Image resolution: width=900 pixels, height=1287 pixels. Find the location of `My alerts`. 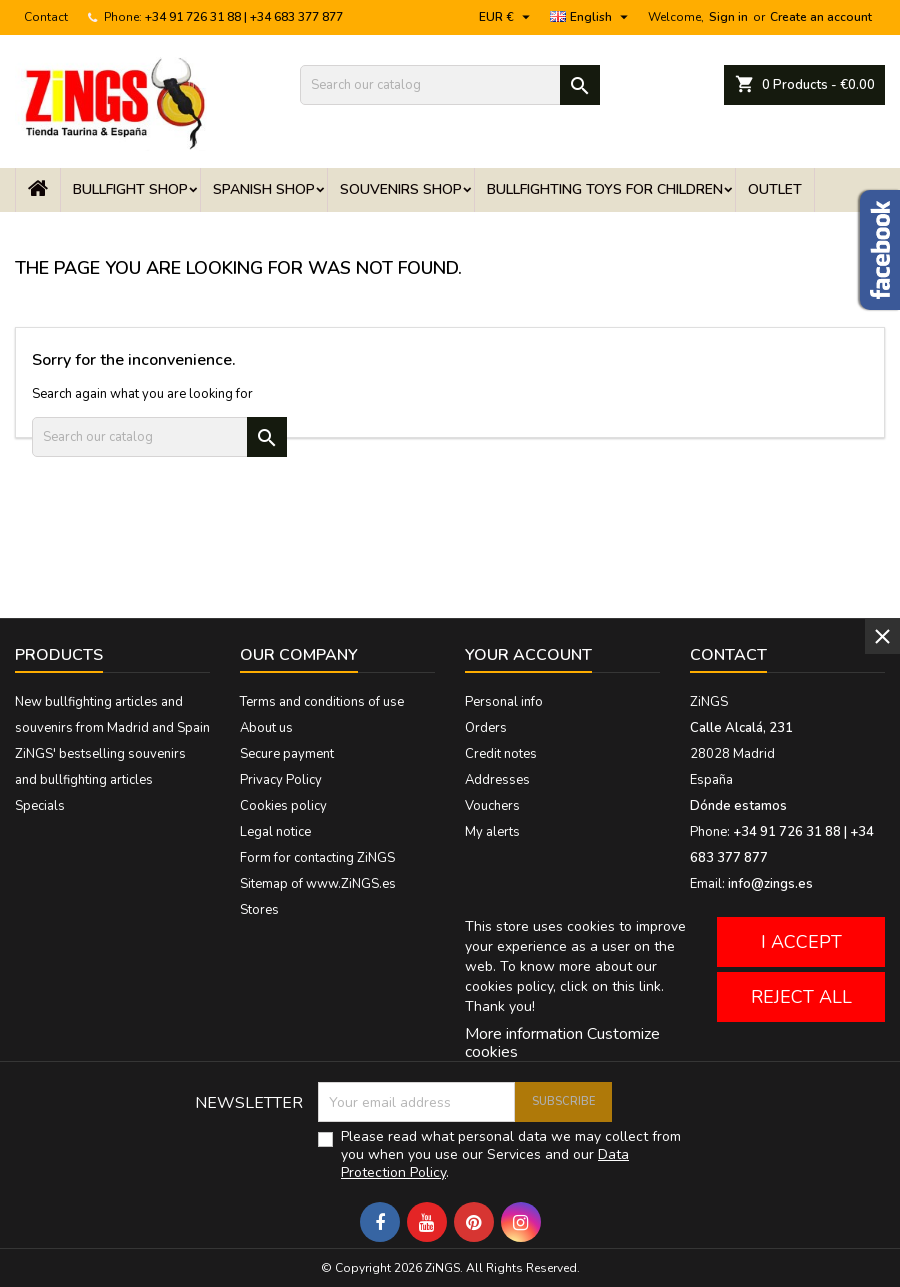

My alerts is located at coordinates (492, 832).